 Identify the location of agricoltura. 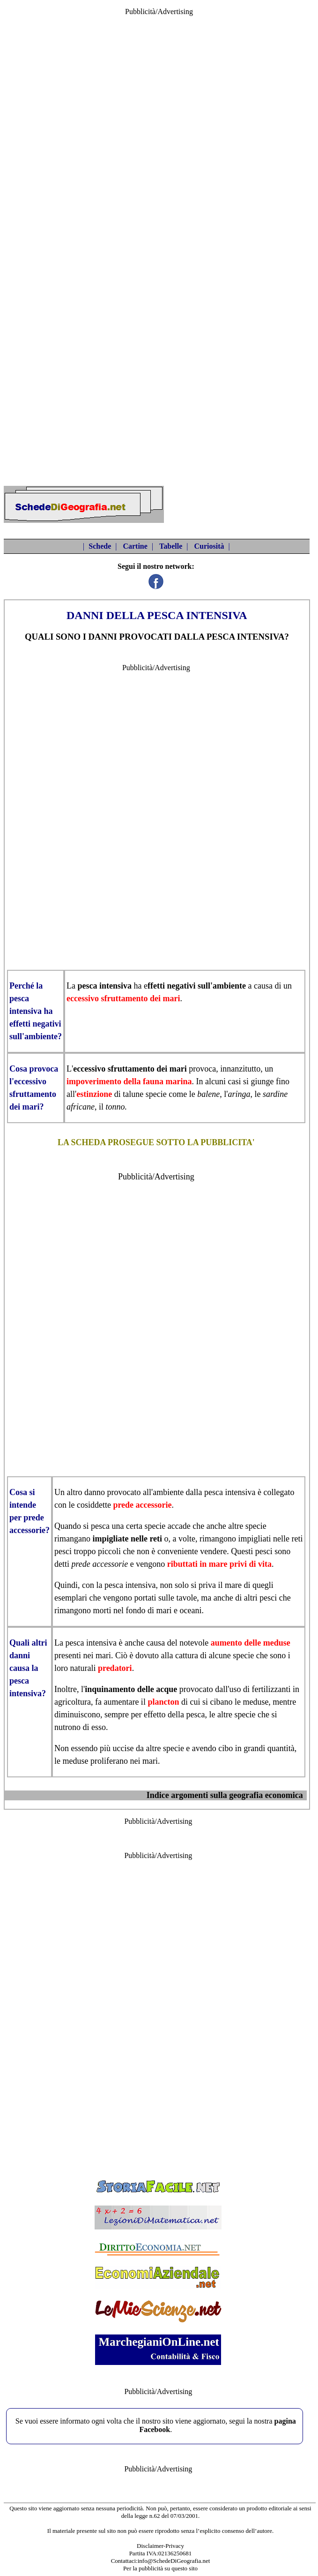
(72, 1702).